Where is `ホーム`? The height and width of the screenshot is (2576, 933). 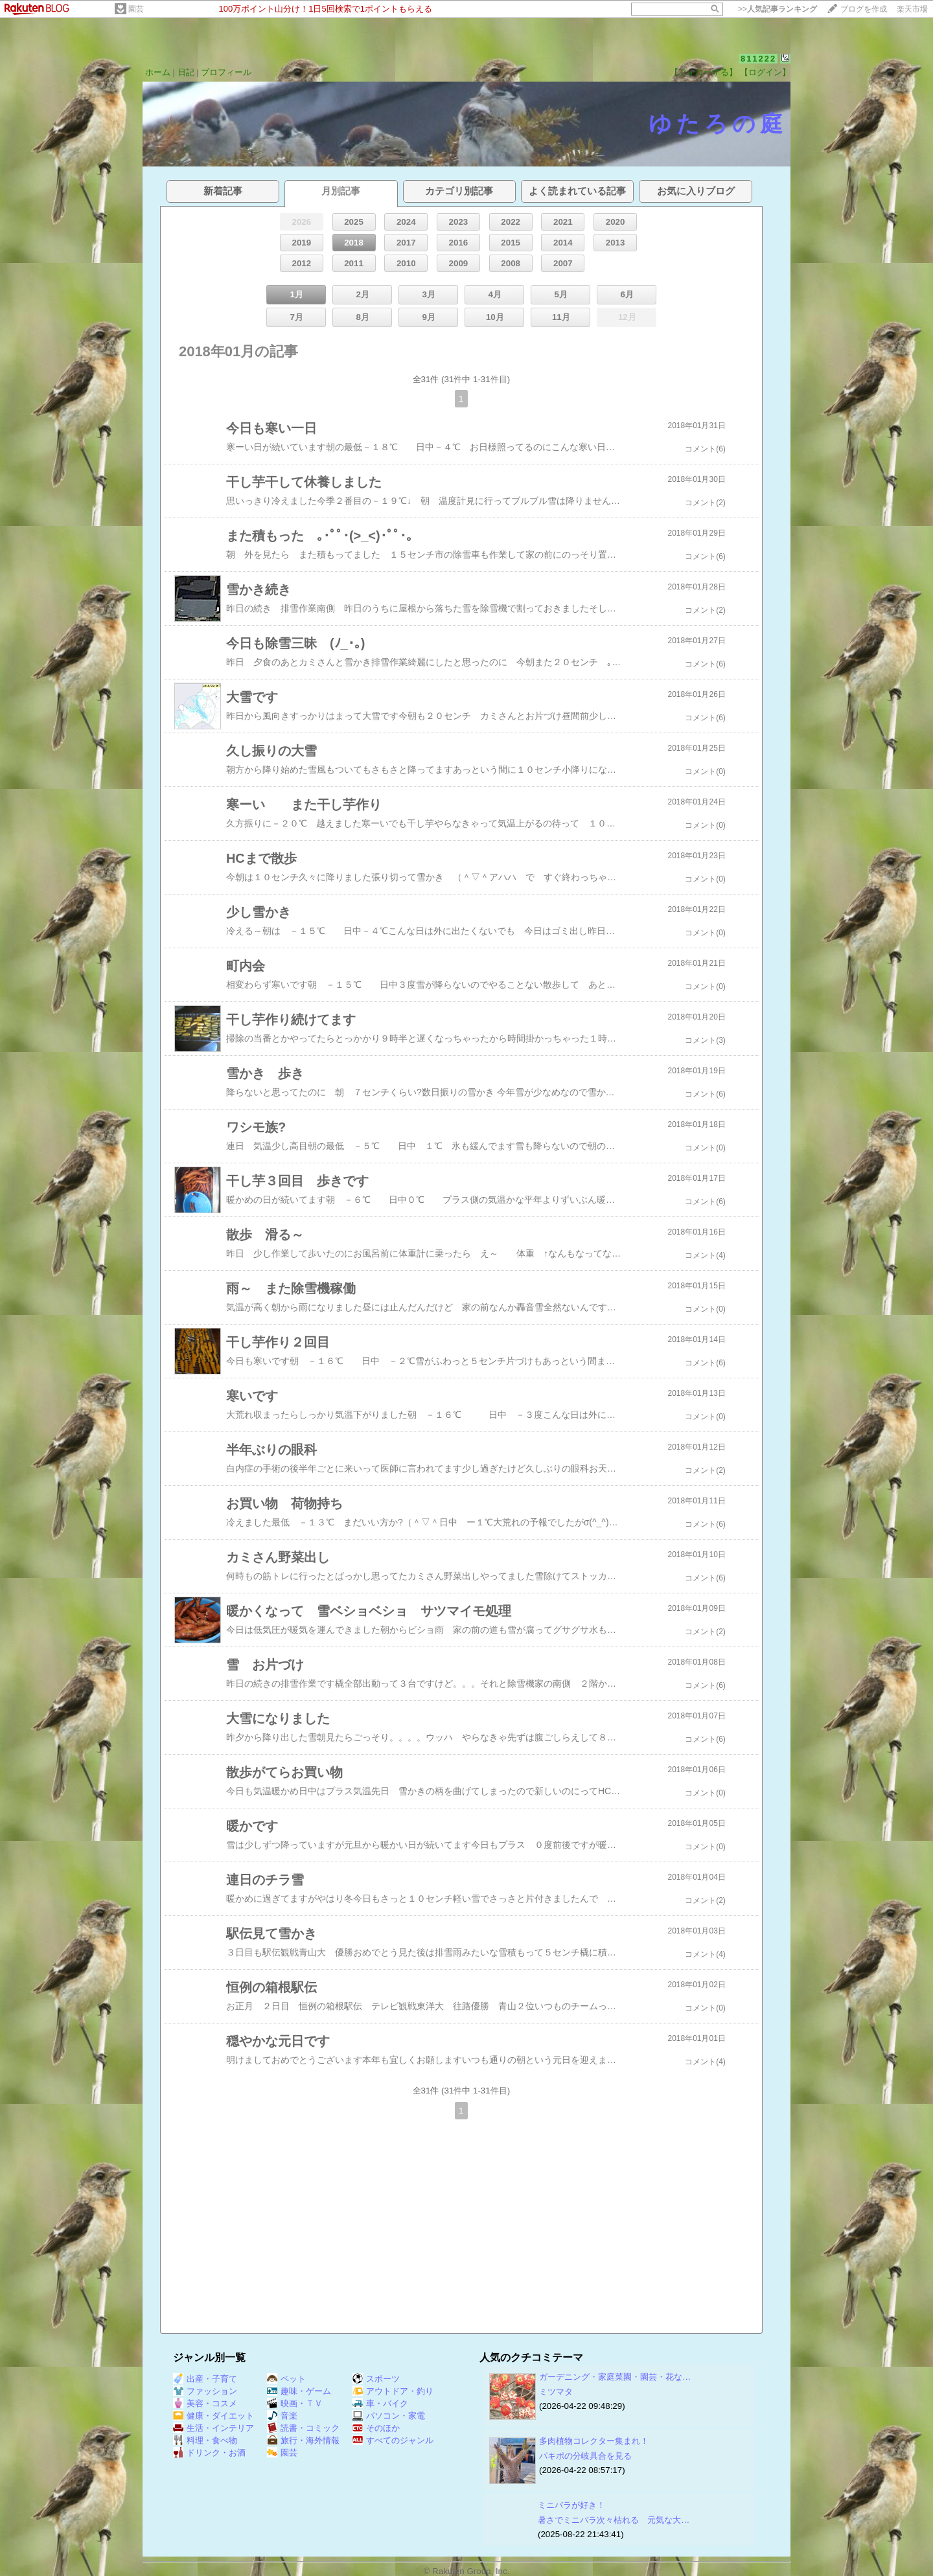
ホーム is located at coordinates (157, 72).